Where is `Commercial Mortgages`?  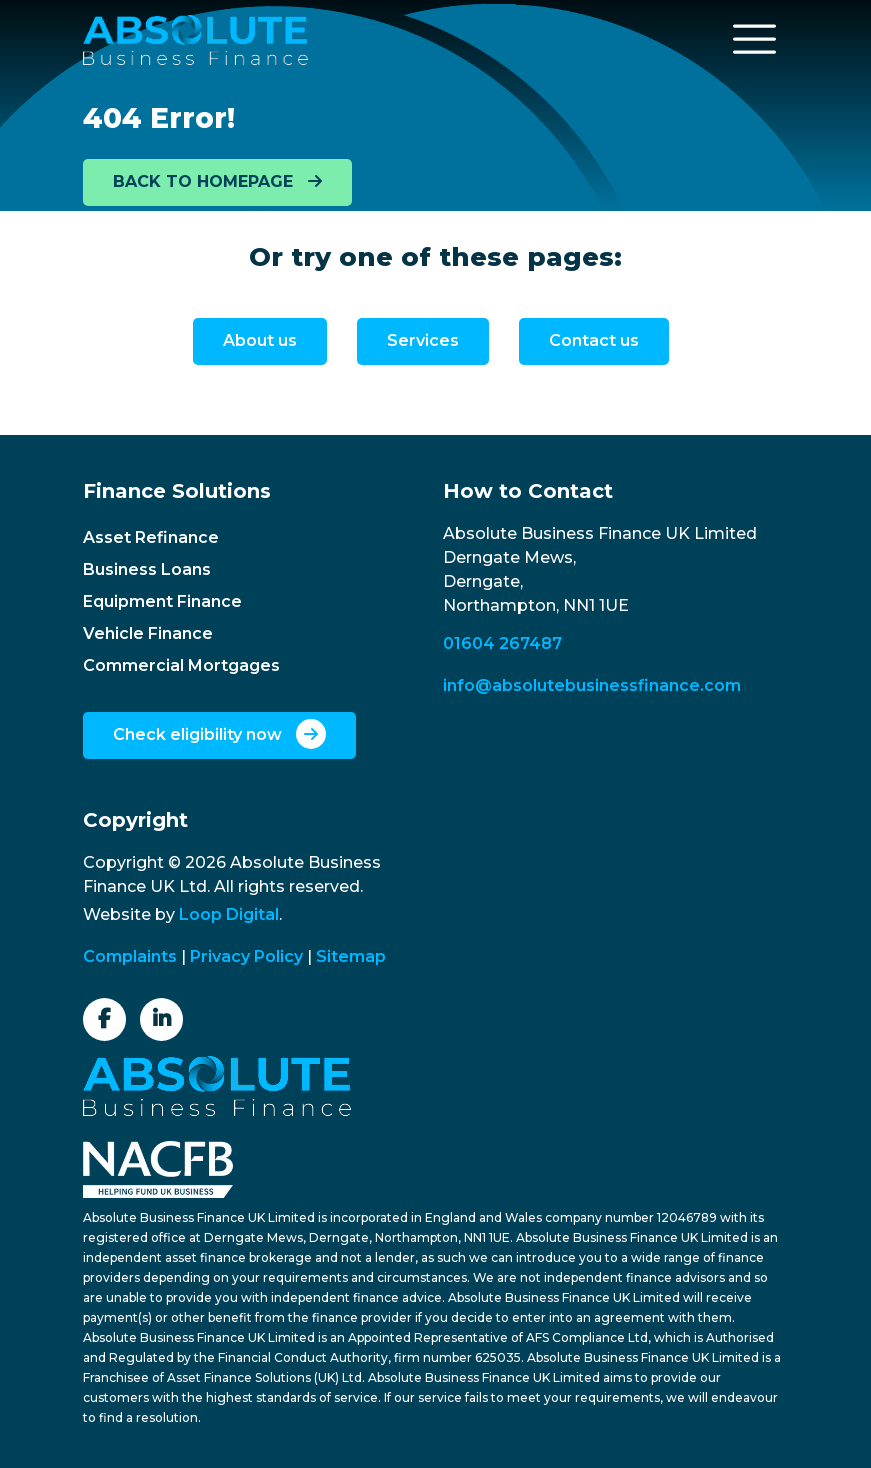
Commercial Mortgages is located at coordinates (181, 665).